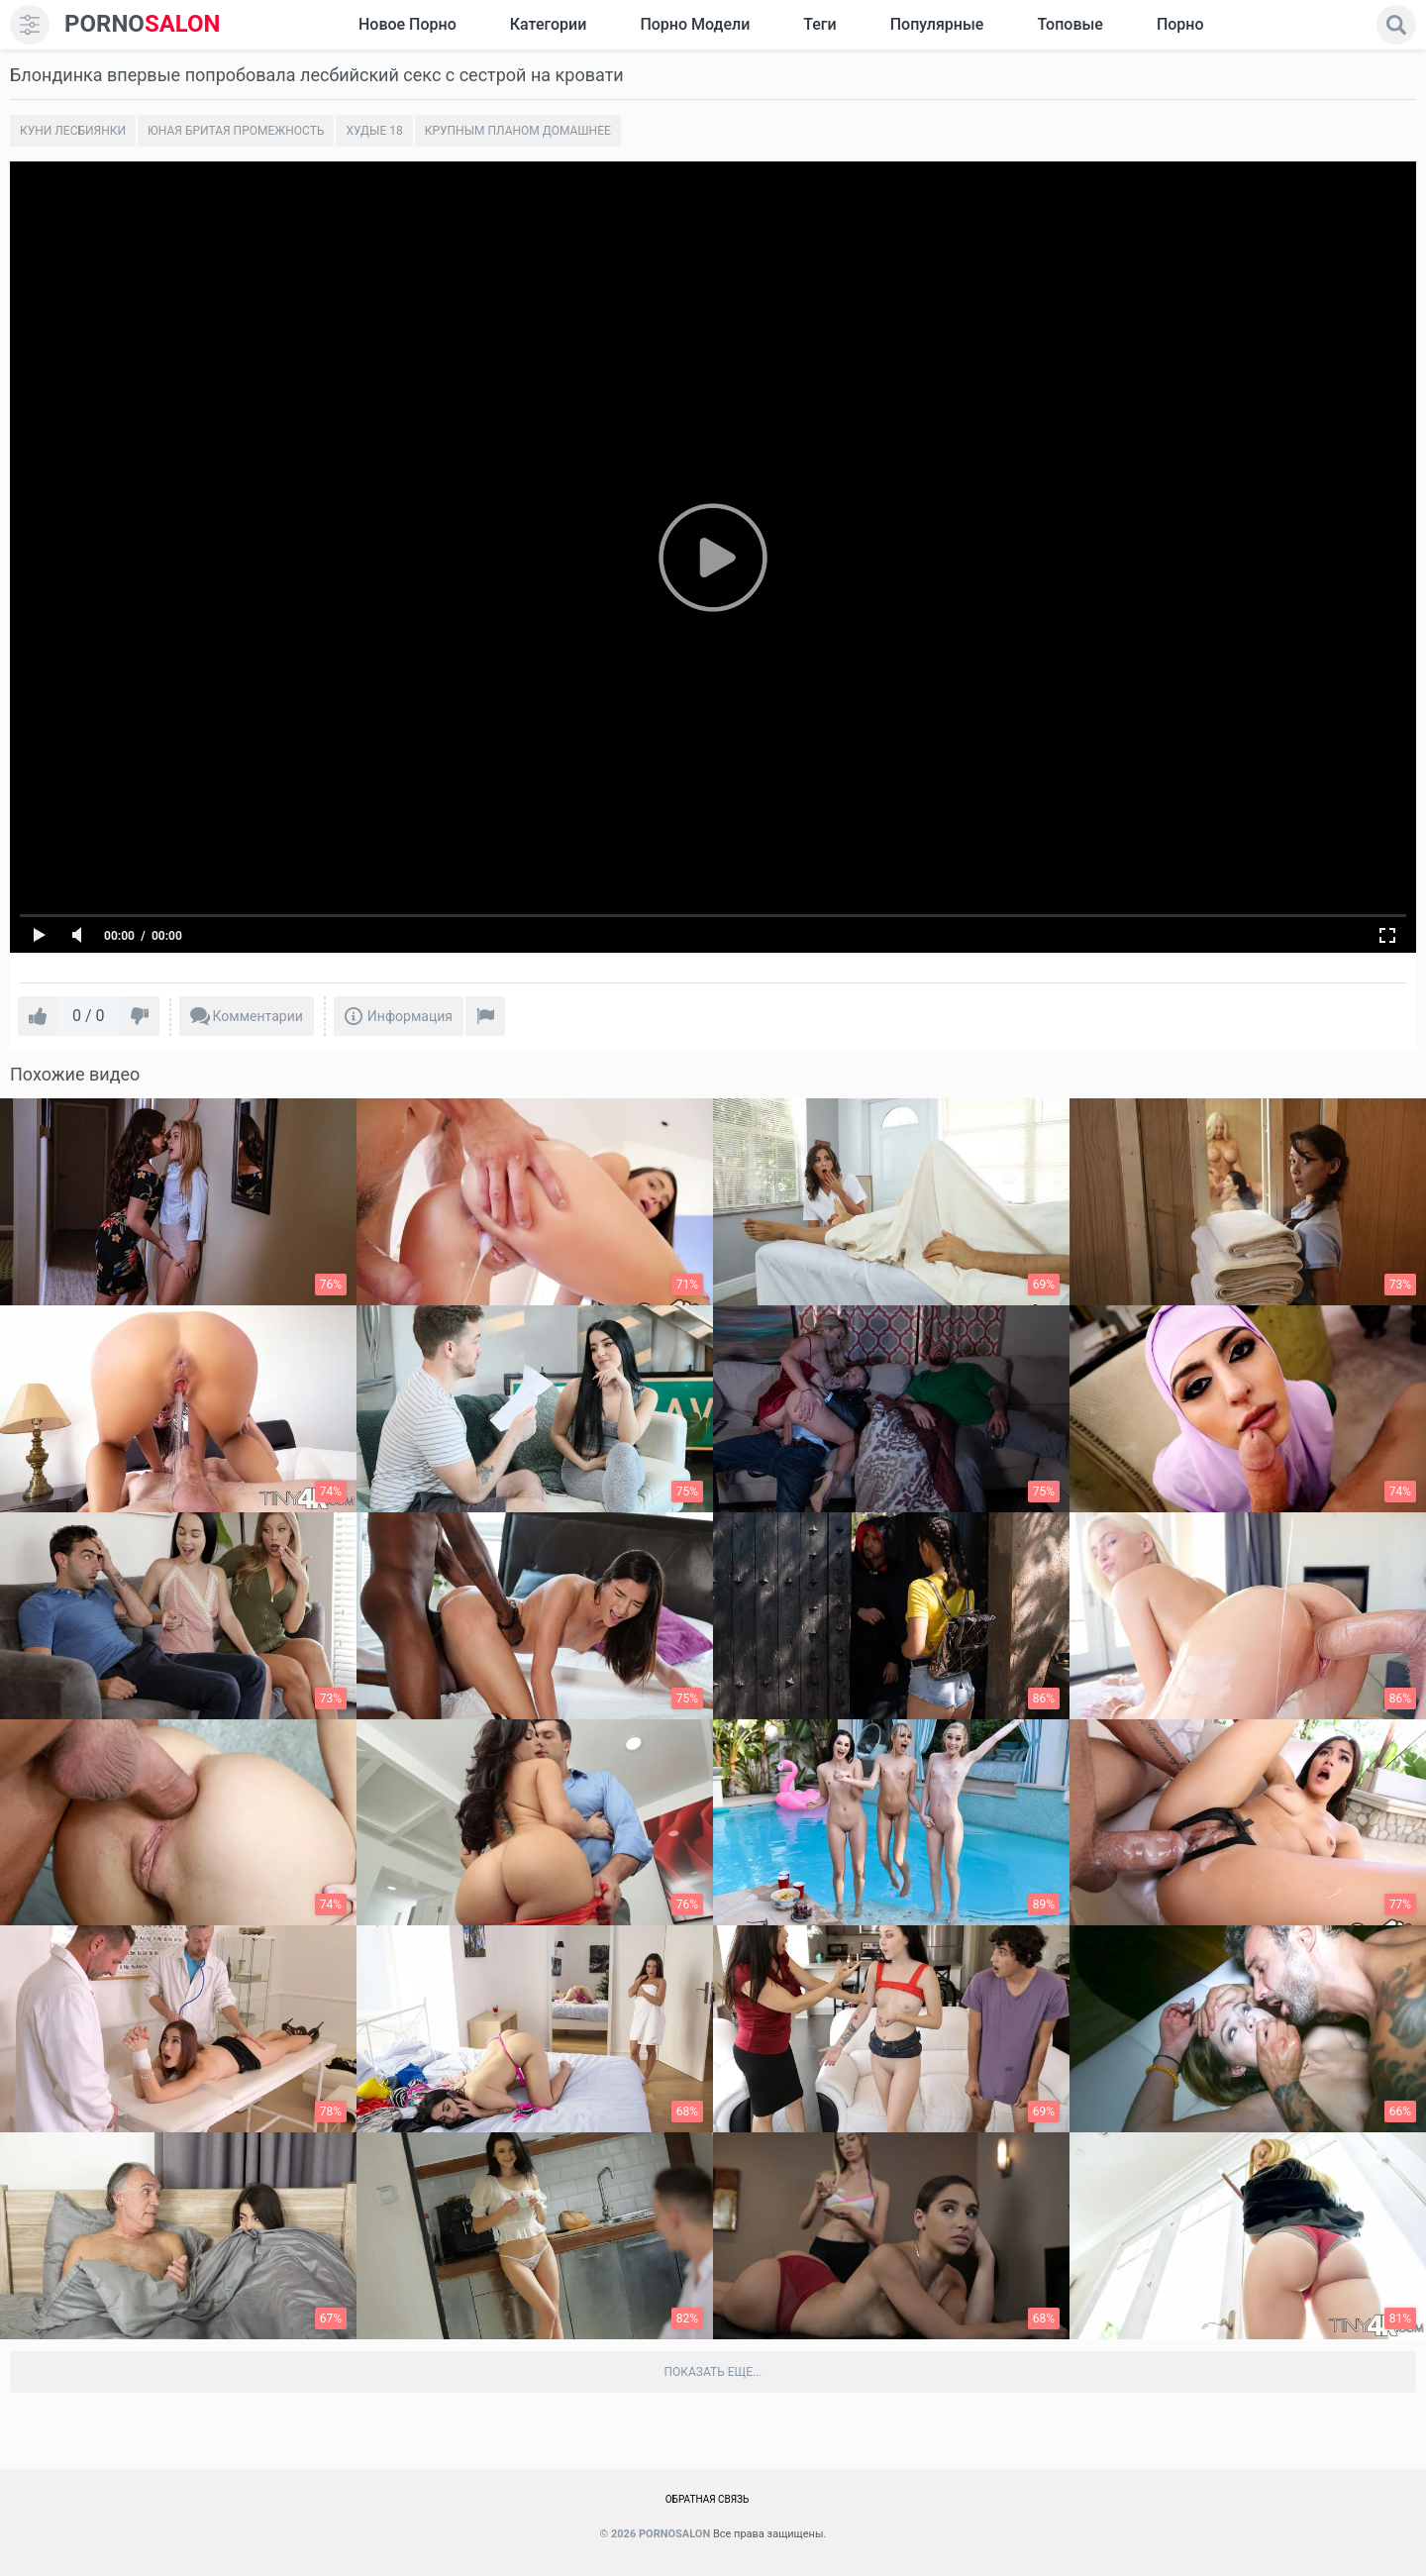 This screenshot has width=1426, height=2576. I want to click on Юная бритая промежность, so click(236, 131).